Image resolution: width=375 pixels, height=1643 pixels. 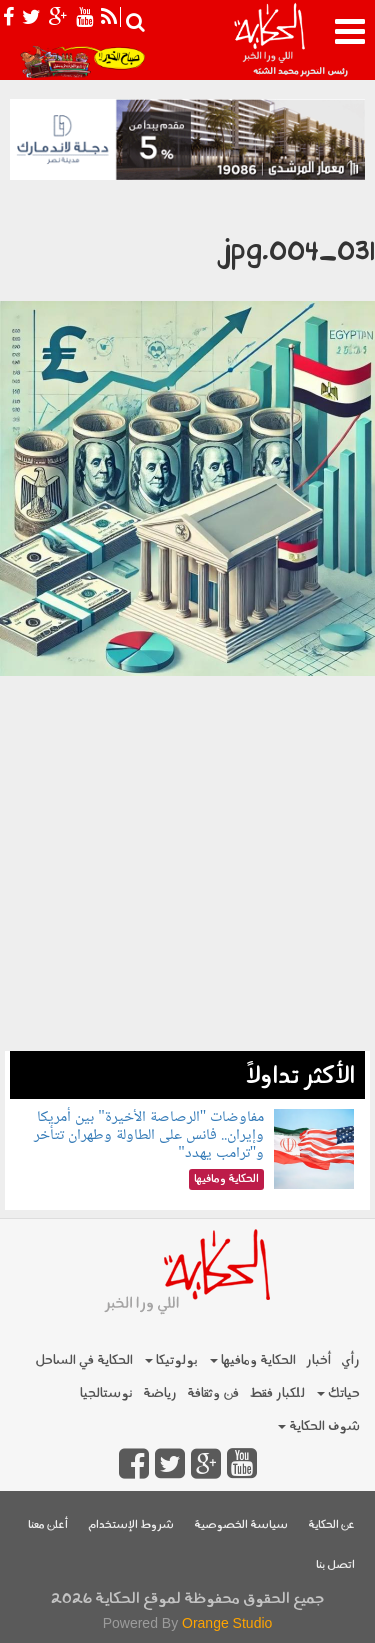 What do you see at coordinates (253, 1360) in the screenshot?
I see `الحكاية ومافيها` at bounding box center [253, 1360].